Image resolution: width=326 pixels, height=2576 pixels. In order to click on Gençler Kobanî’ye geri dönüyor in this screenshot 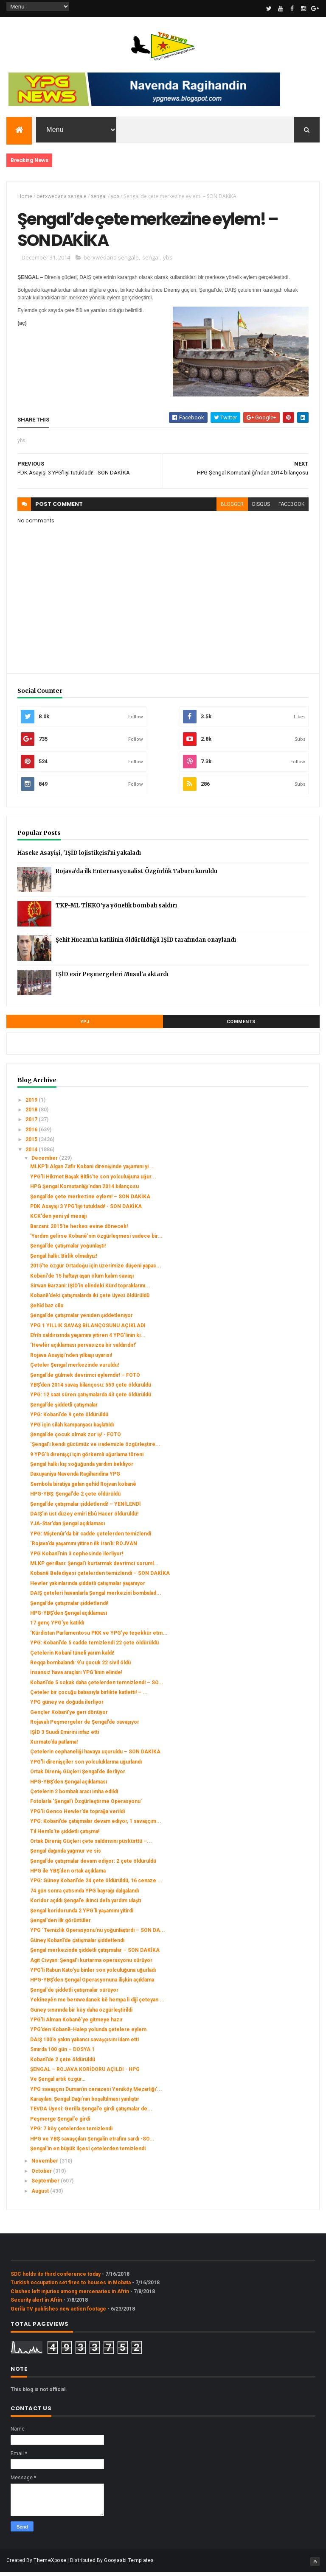, I will do `click(69, 1716)`.